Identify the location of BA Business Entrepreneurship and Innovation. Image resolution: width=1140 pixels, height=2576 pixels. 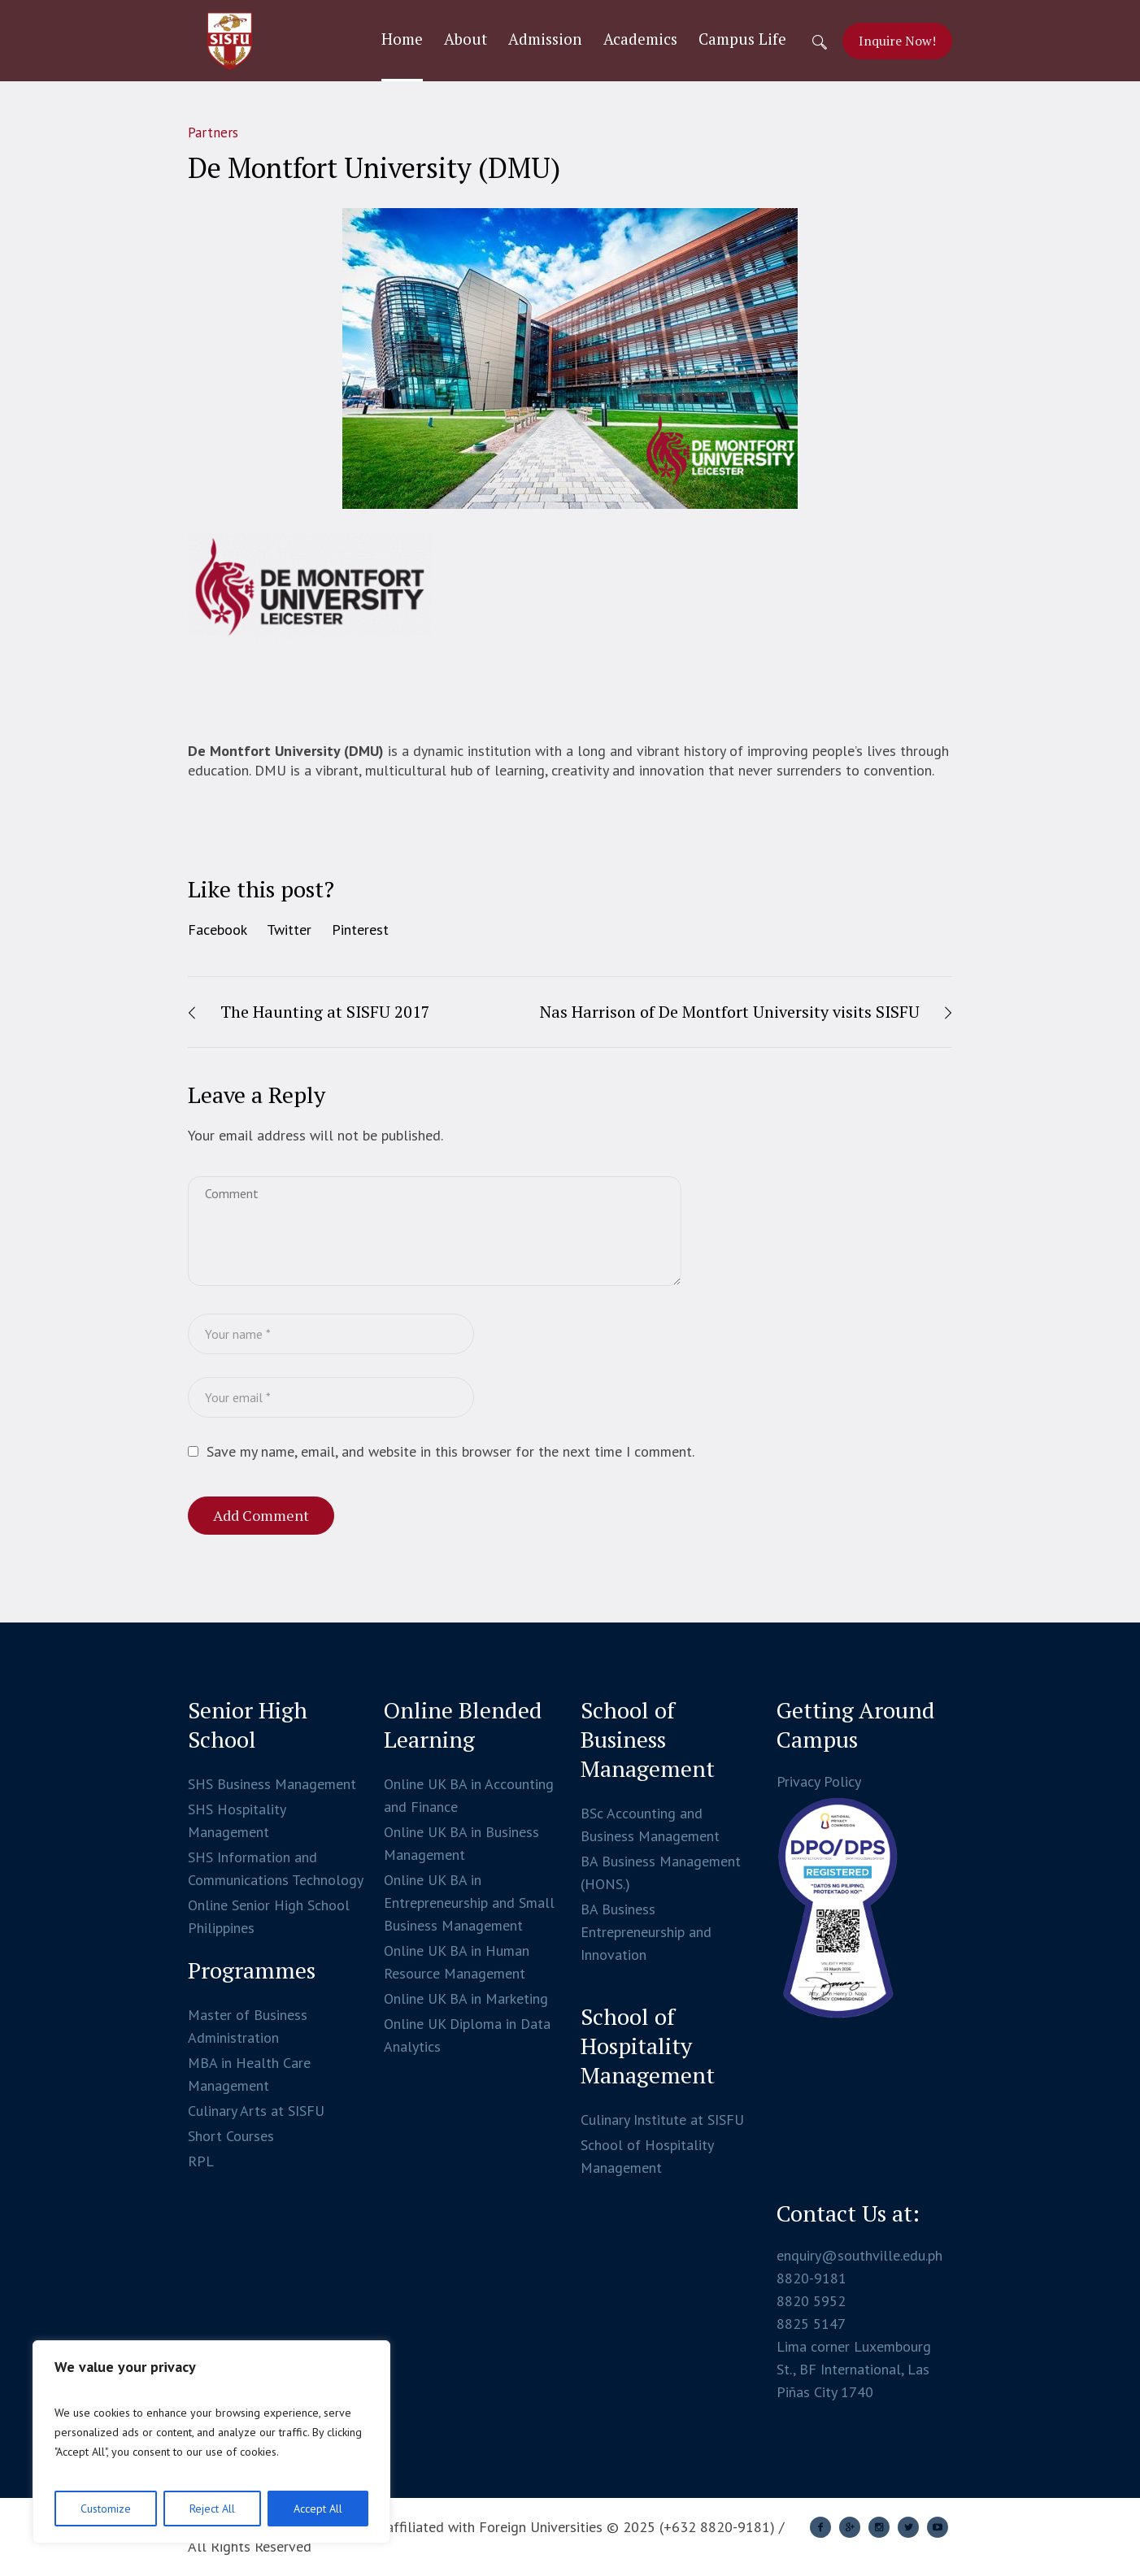
(646, 1932).